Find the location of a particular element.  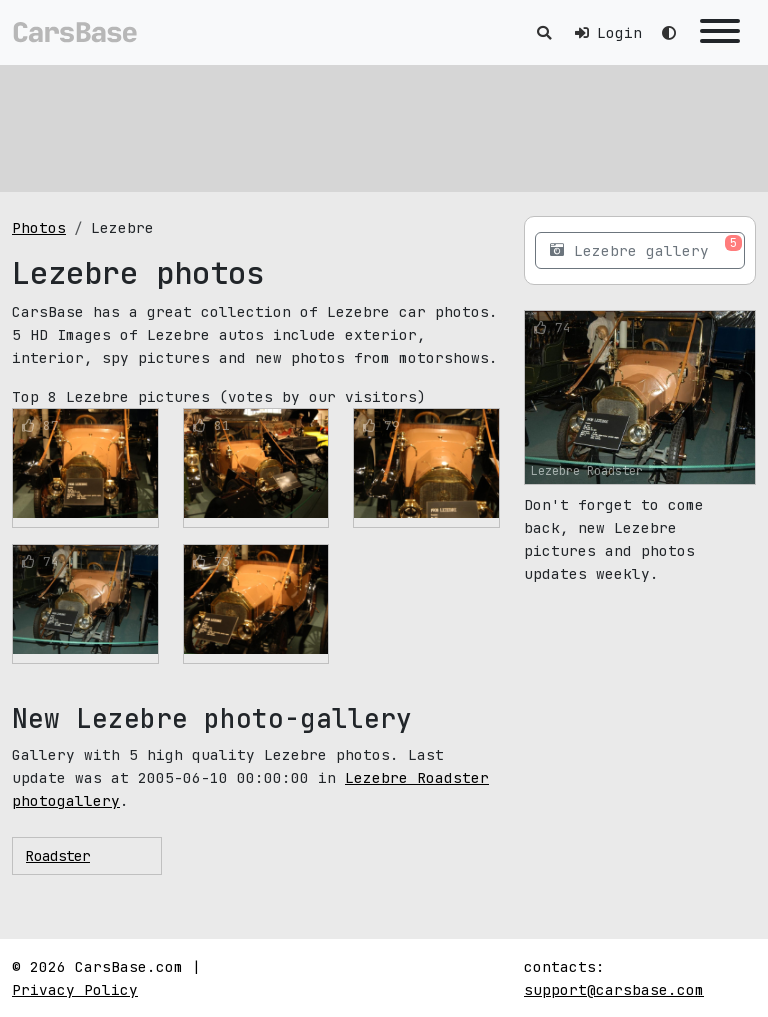

support@carsbase.com is located at coordinates (614, 989).